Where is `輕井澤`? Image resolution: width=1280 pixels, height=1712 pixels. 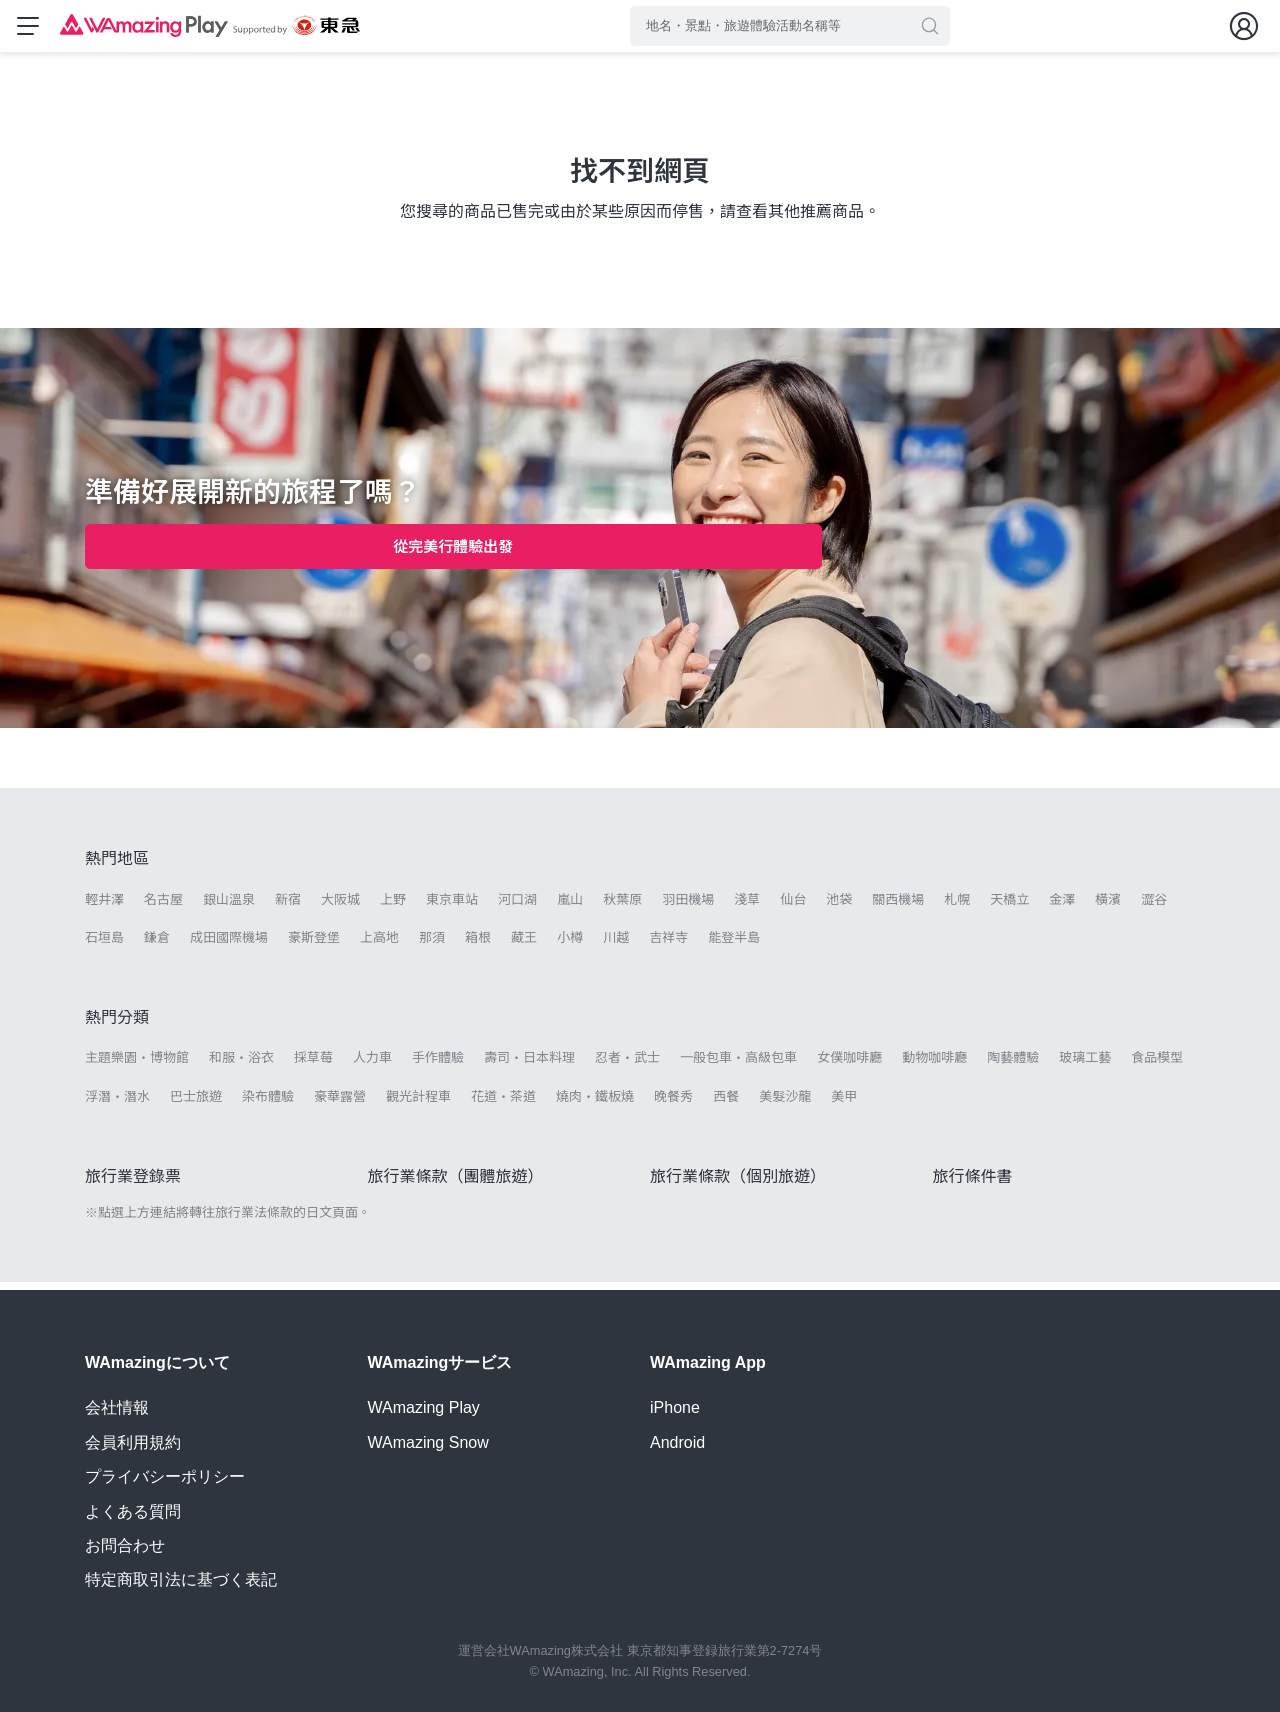 輕井澤 is located at coordinates (104, 907).